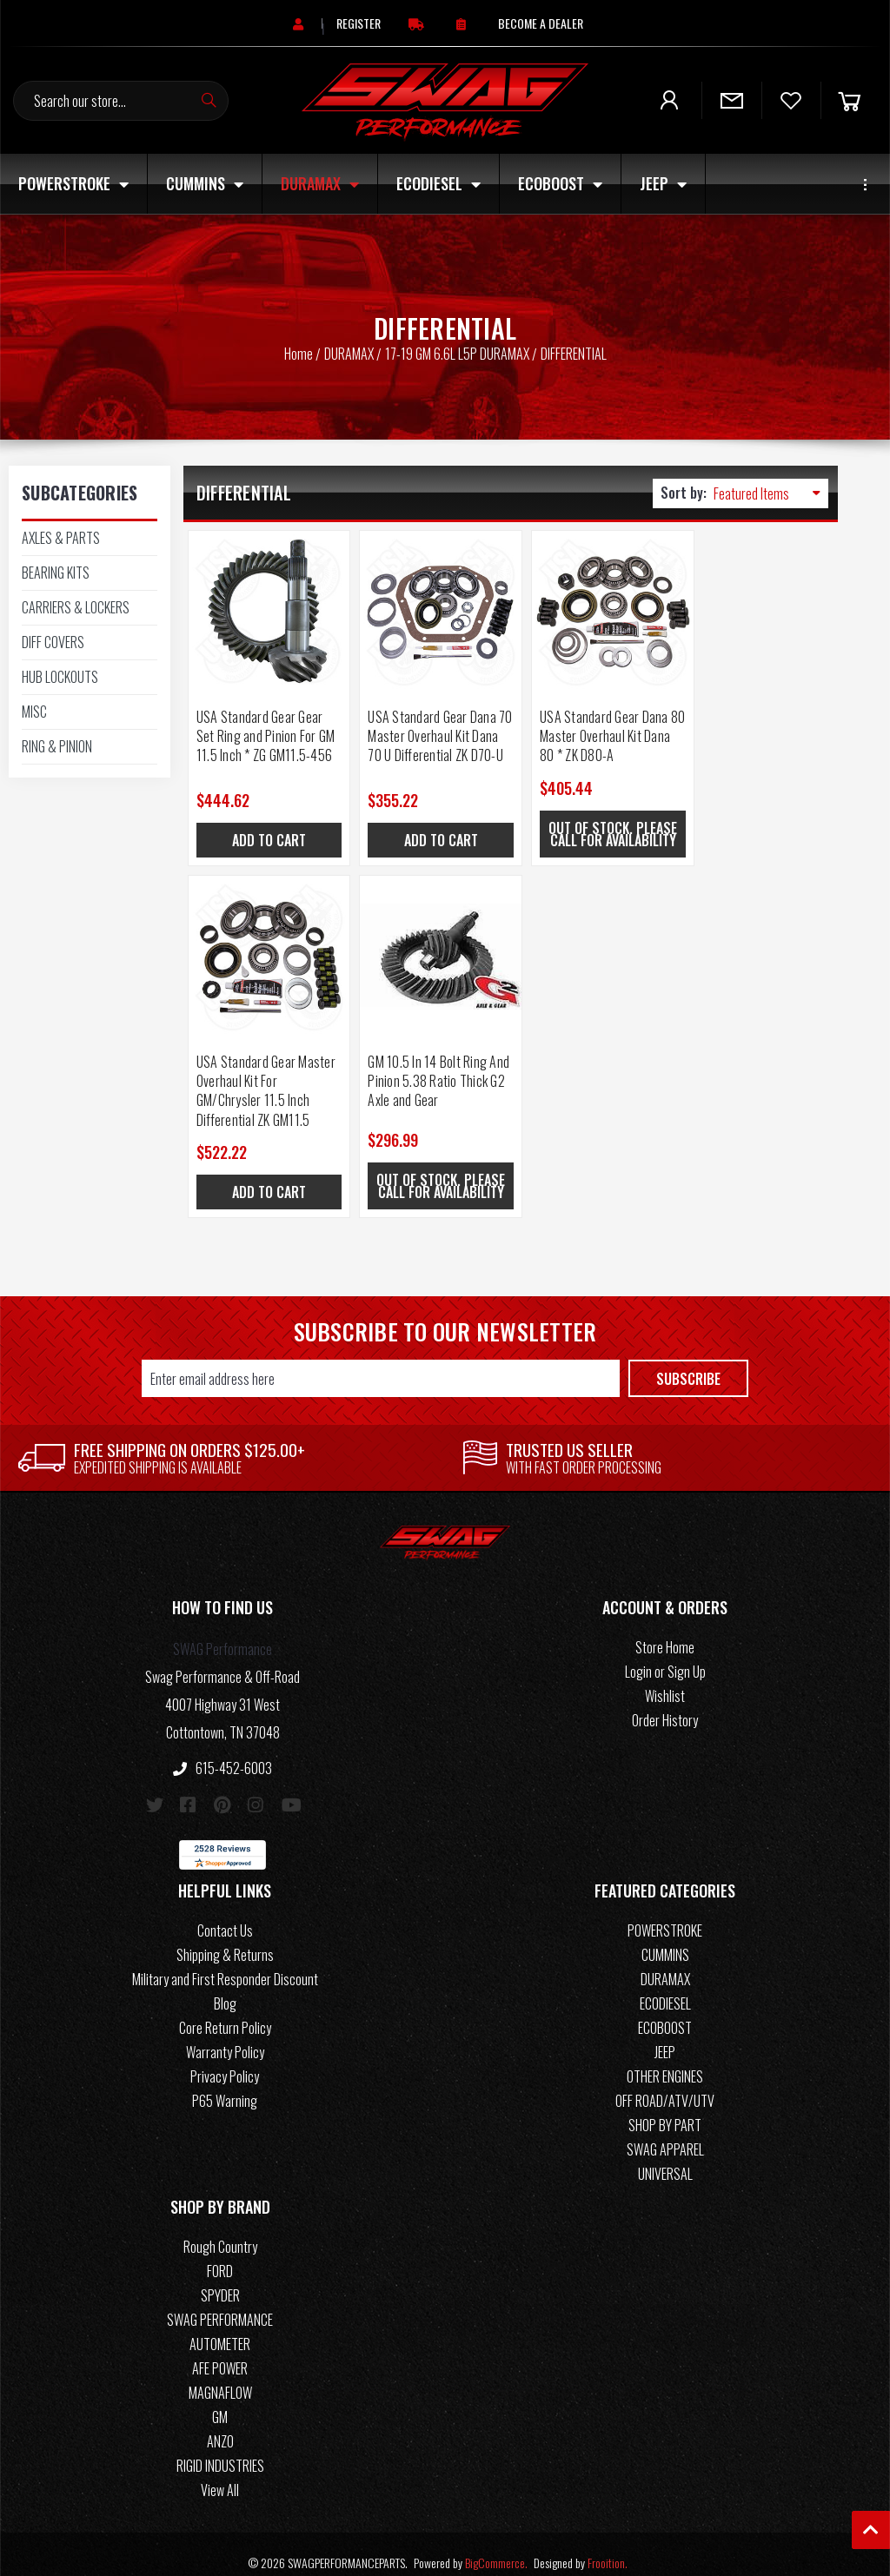 The width and height of the screenshot is (890, 2576). Describe the element at coordinates (225, 1987) in the screenshot. I see `Blog` at that location.